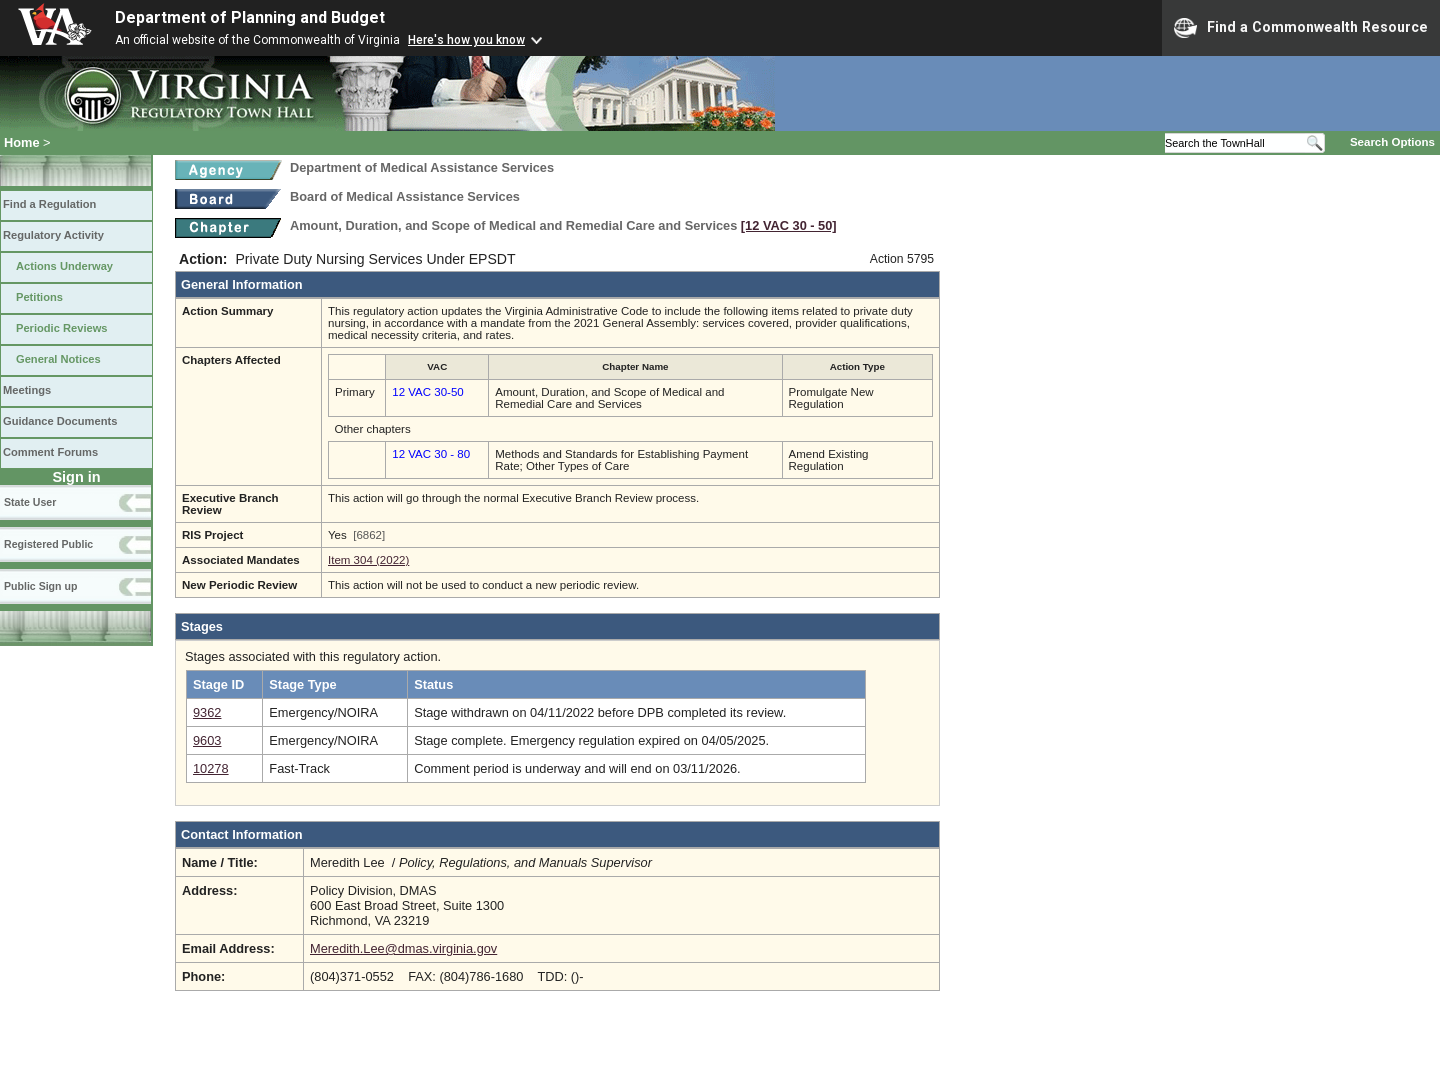  I want to click on 10278, so click(211, 768).